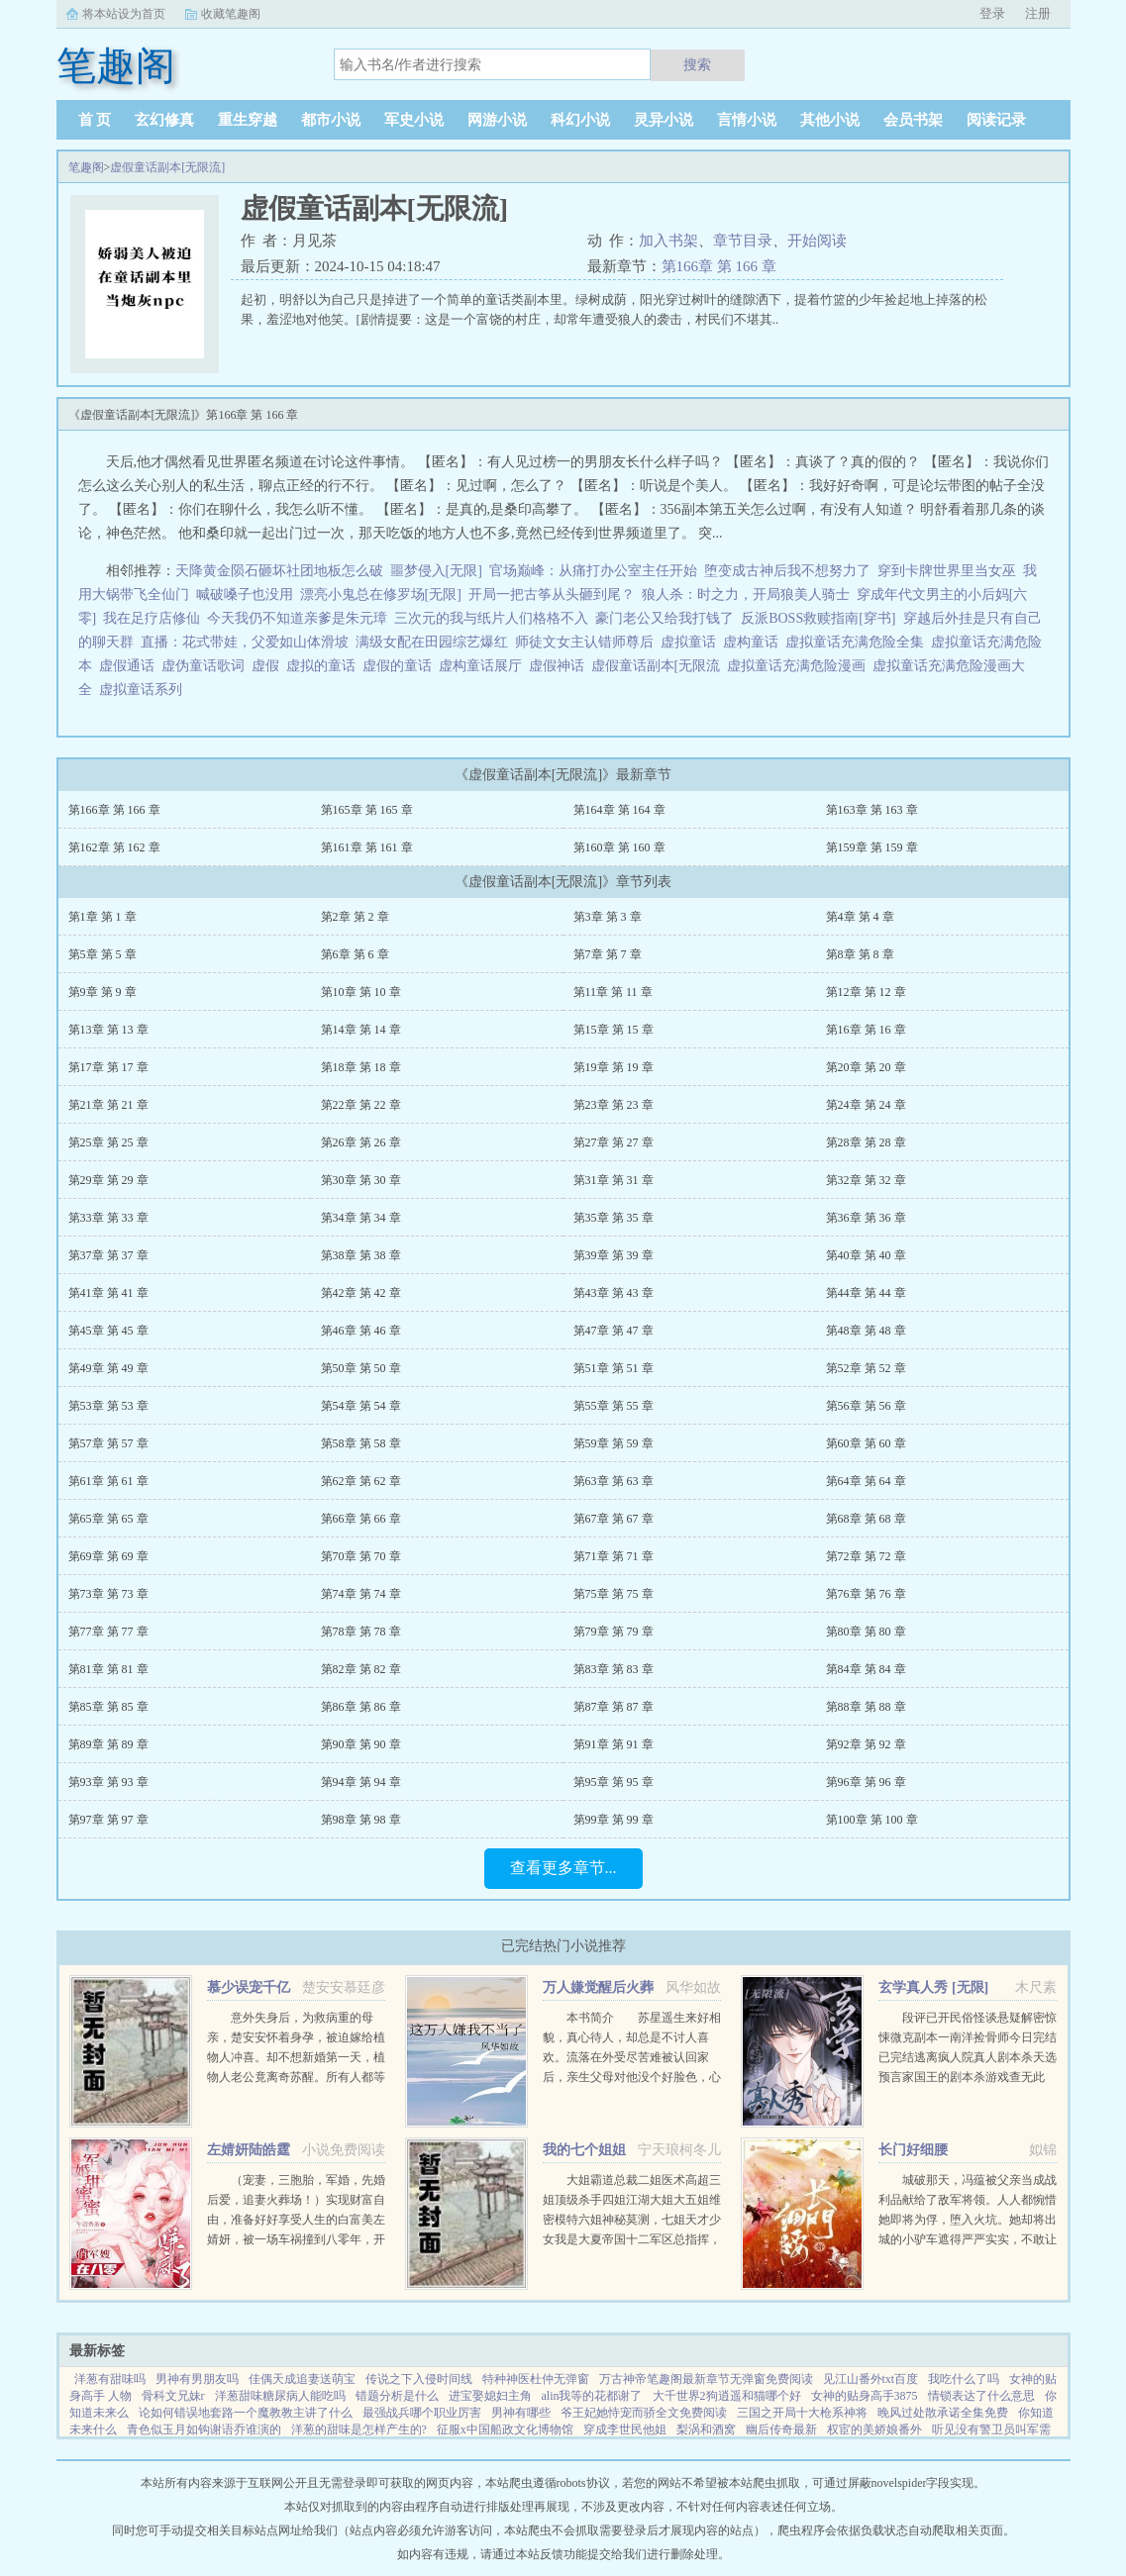 The width and height of the screenshot is (1126, 2576). I want to click on 第46章 第 46 章, so click(361, 1331).